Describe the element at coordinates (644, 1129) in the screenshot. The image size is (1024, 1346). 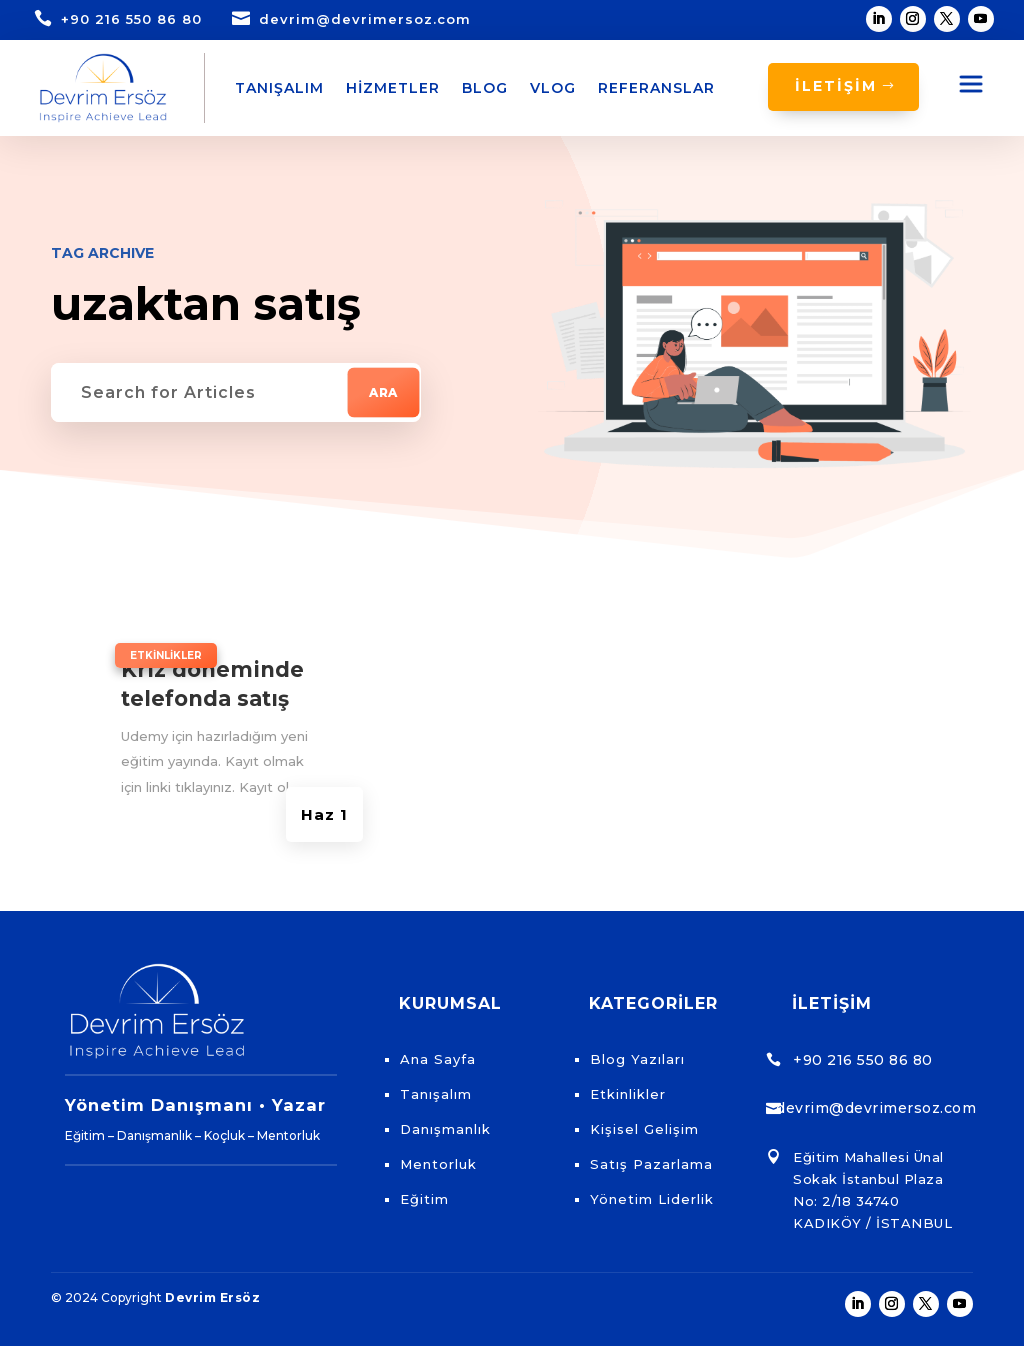
I see `Kişisel Gelişim` at that location.